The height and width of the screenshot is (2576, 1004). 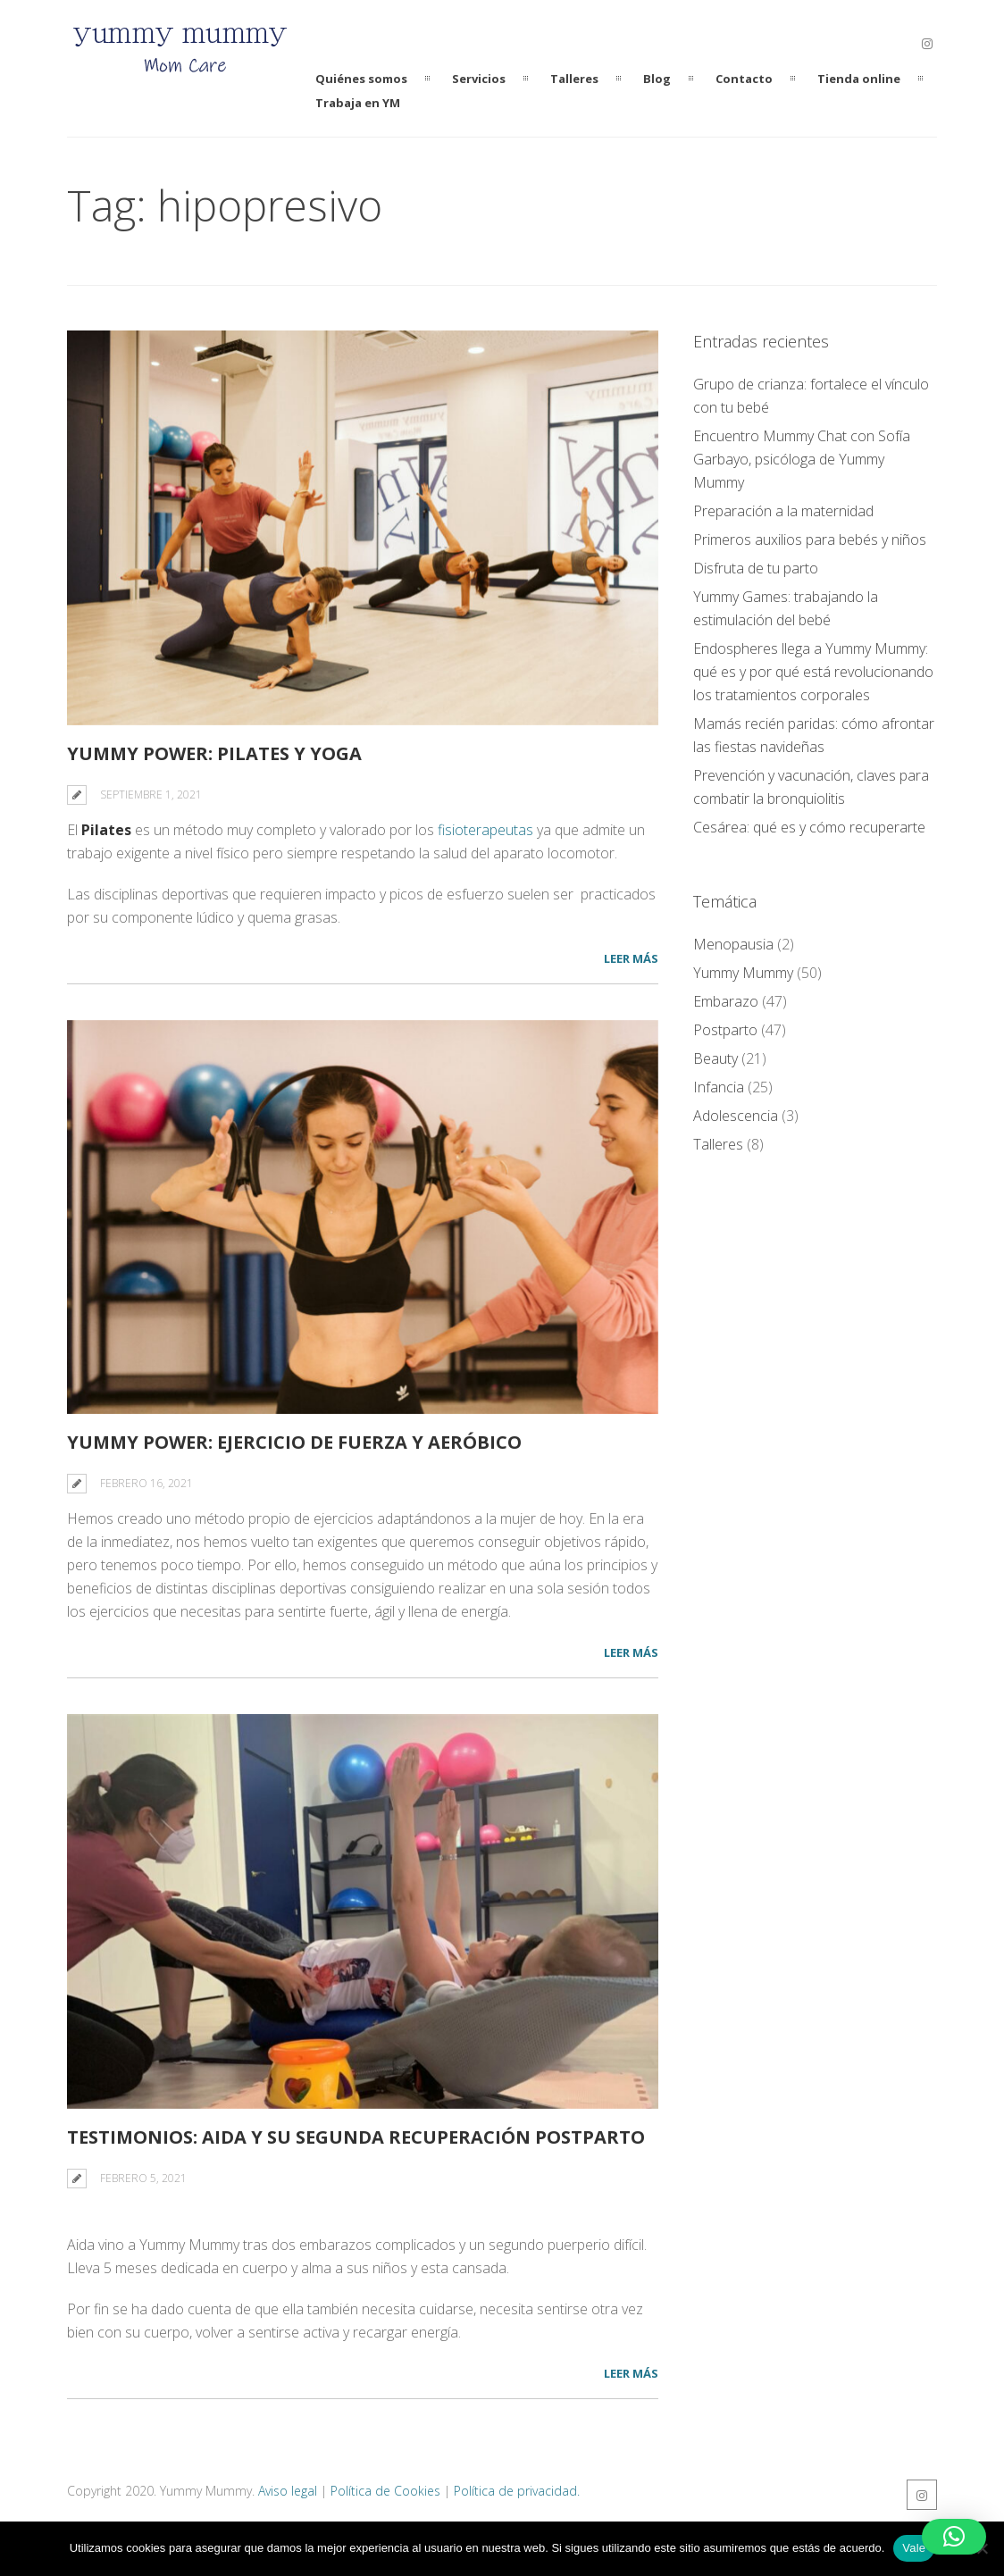 What do you see at coordinates (913, 2548) in the screenshot?
I see `Vale` at bounding box center [913, 2548].